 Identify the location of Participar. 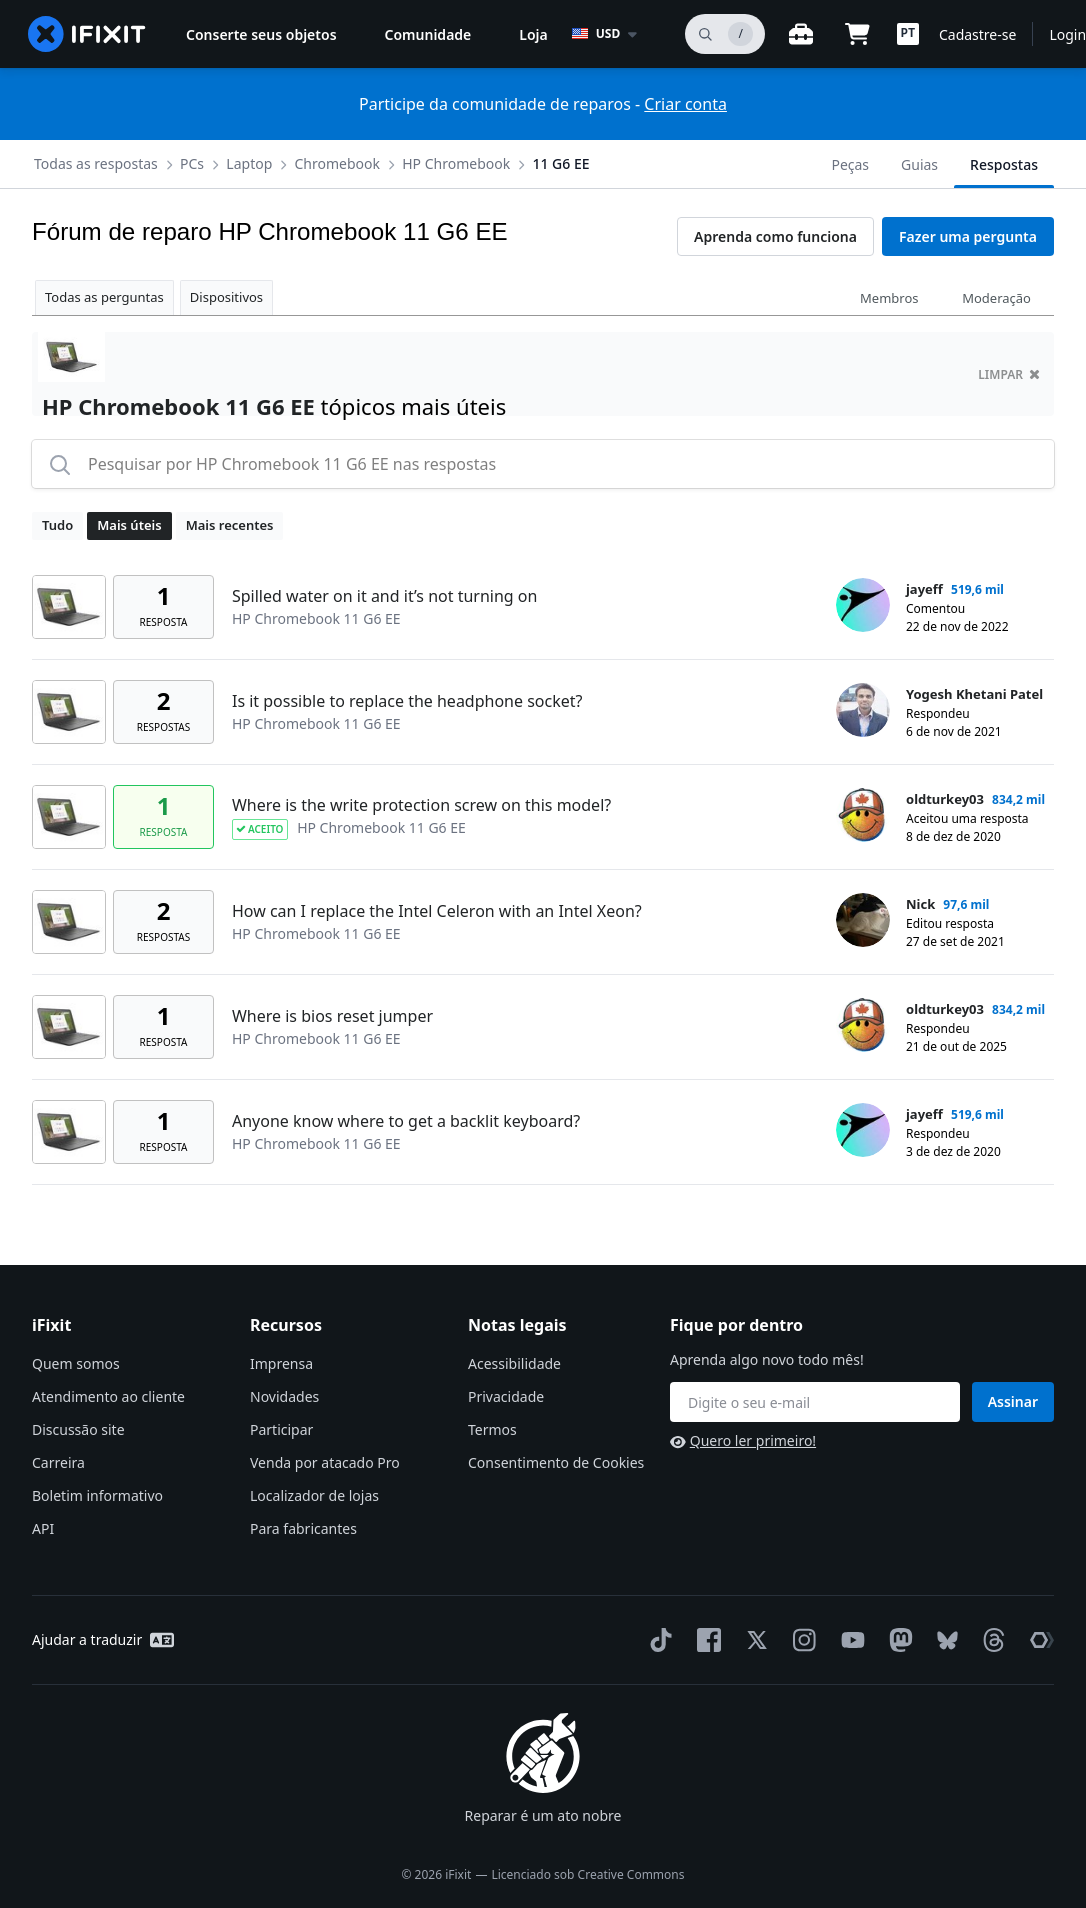
(281, 1429).